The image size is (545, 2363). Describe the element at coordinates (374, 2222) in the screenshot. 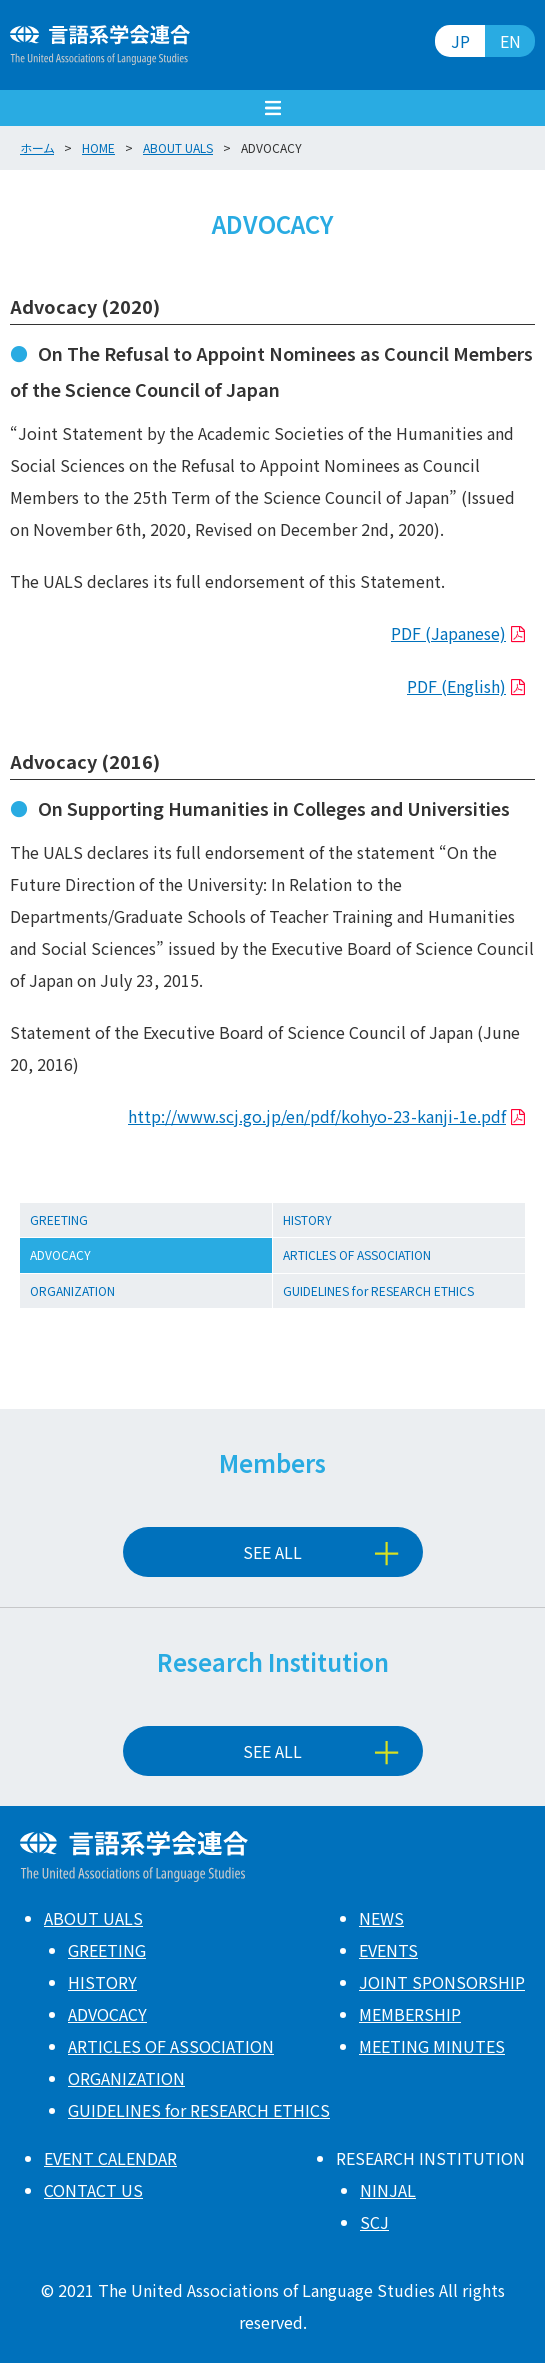

I see `SCJ` at that location.